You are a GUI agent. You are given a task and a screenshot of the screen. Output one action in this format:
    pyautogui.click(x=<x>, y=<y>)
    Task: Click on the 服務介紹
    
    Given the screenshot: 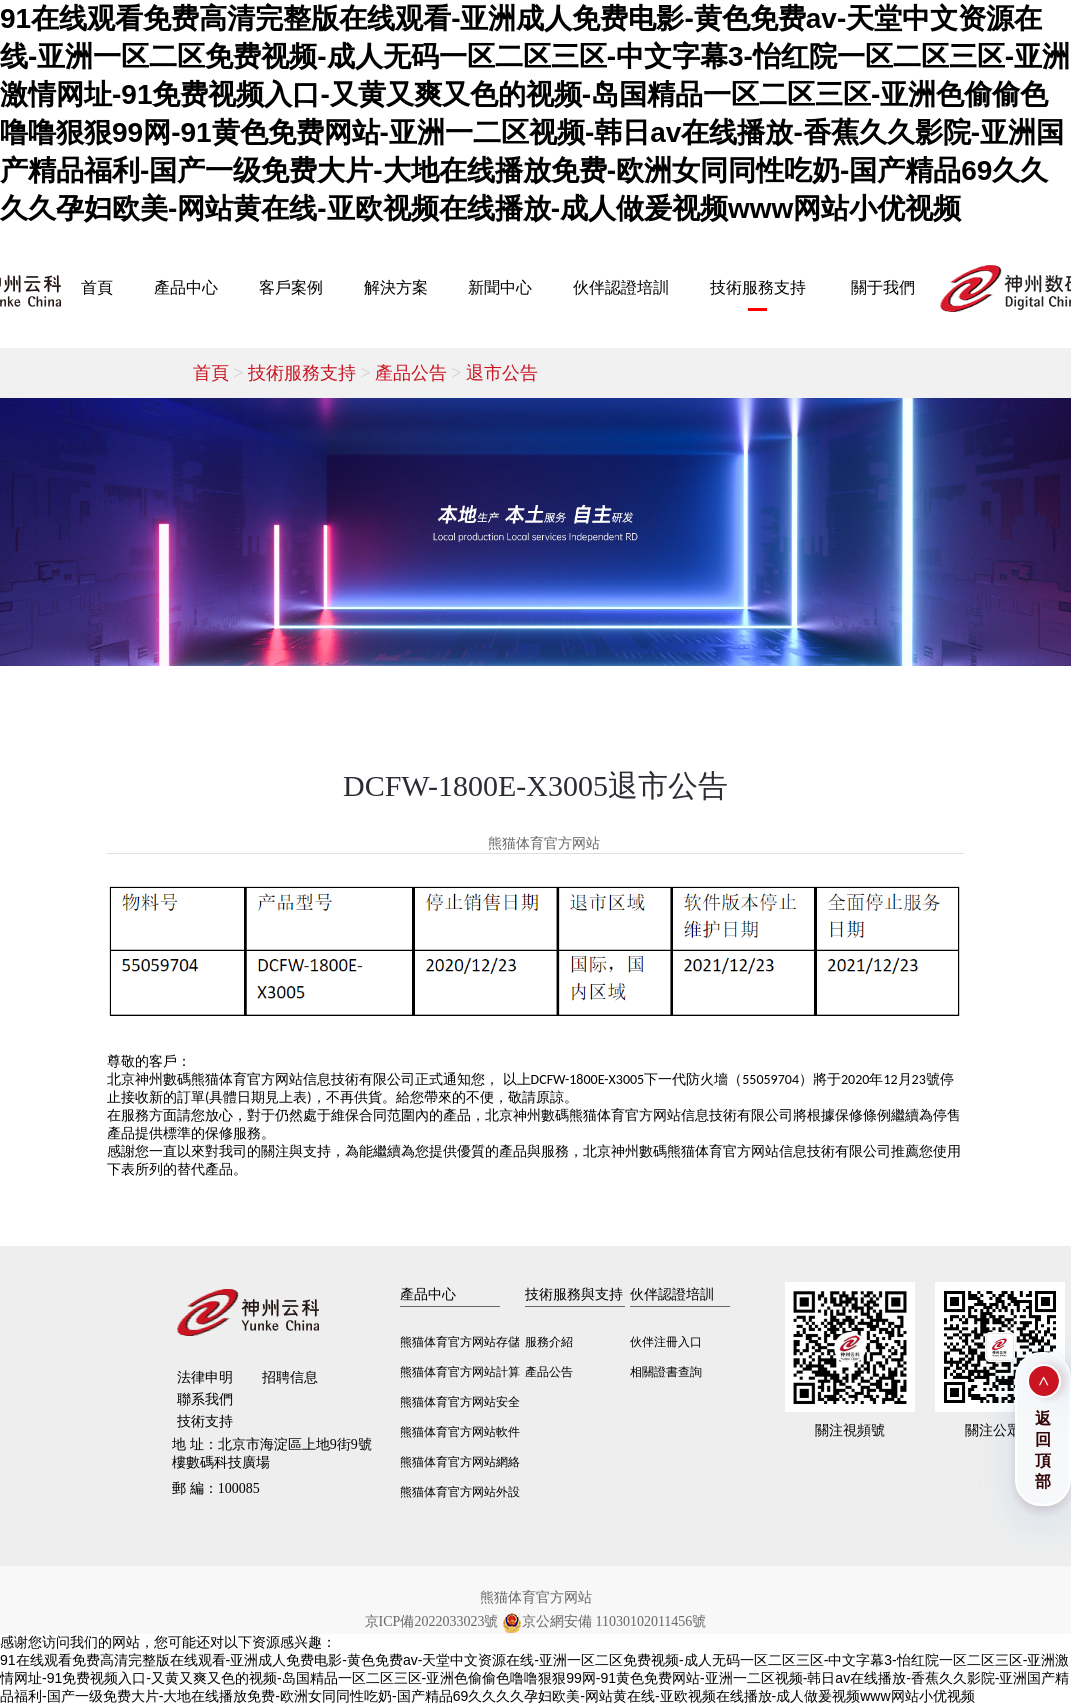 What is the action you would take?
    pyautogui.click(x=549, y=1342)
    